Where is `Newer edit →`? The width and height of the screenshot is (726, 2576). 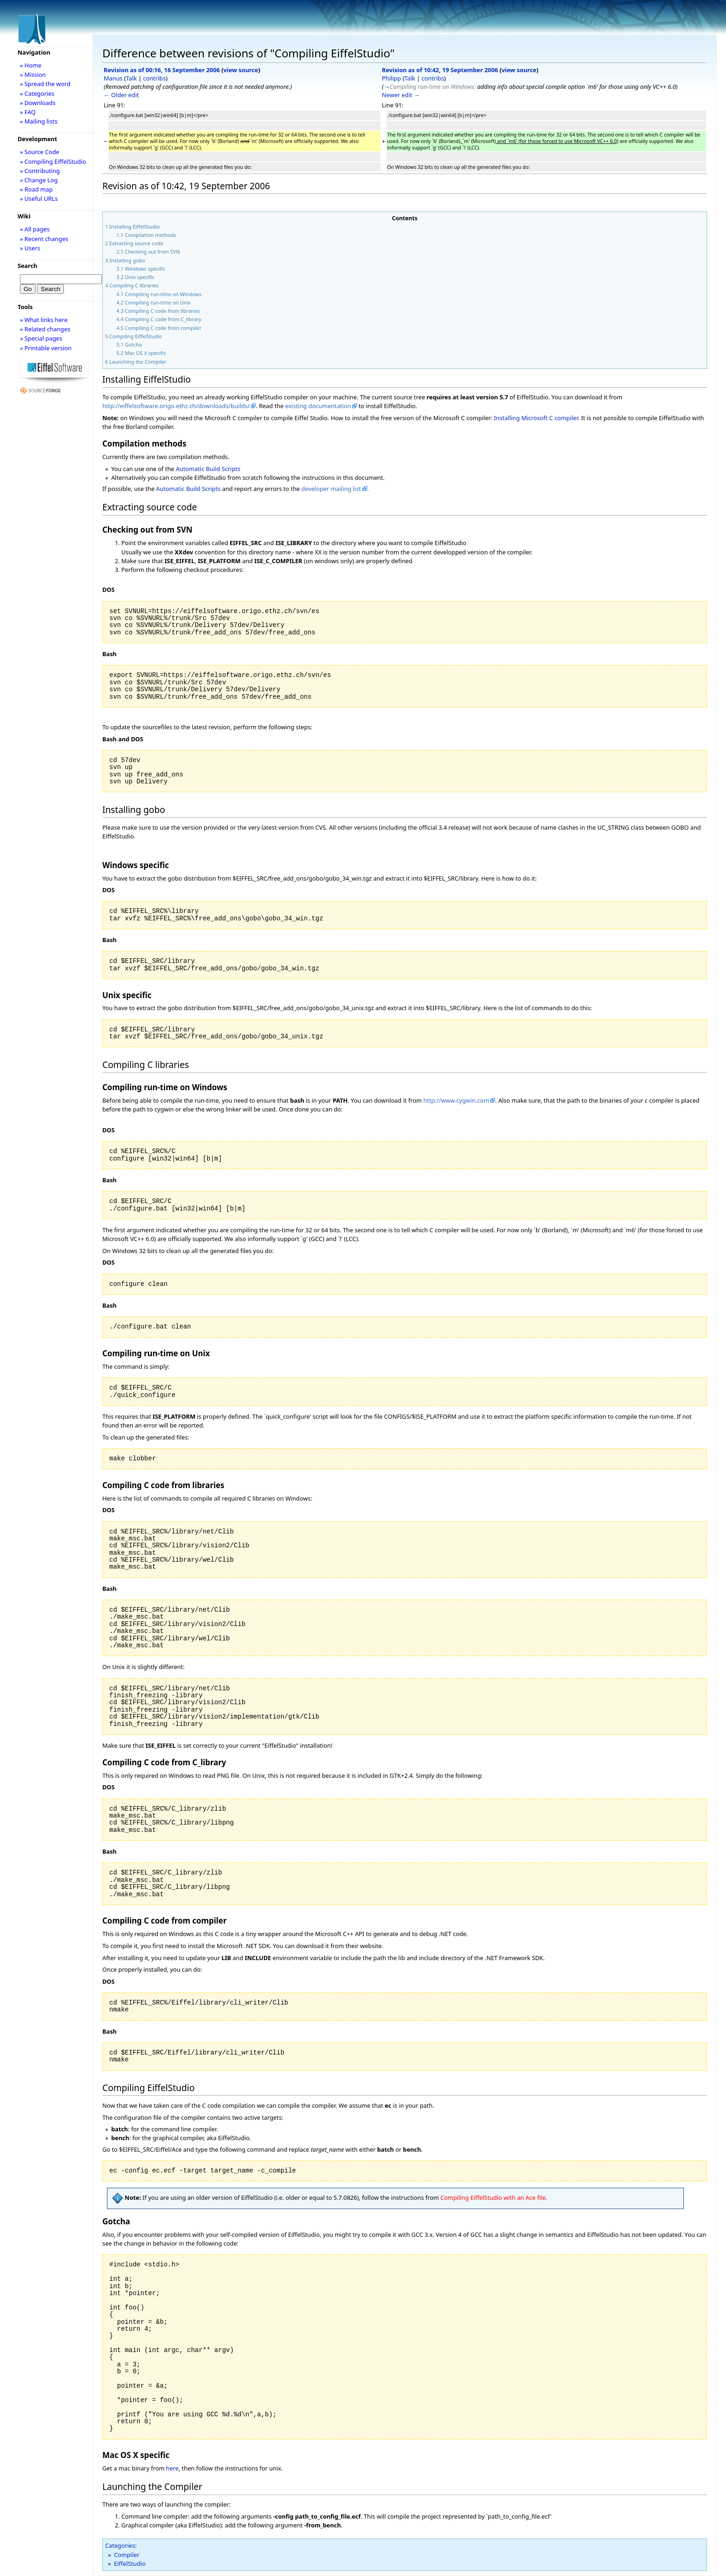 Newer edit → is located at coordinates (401, 95).